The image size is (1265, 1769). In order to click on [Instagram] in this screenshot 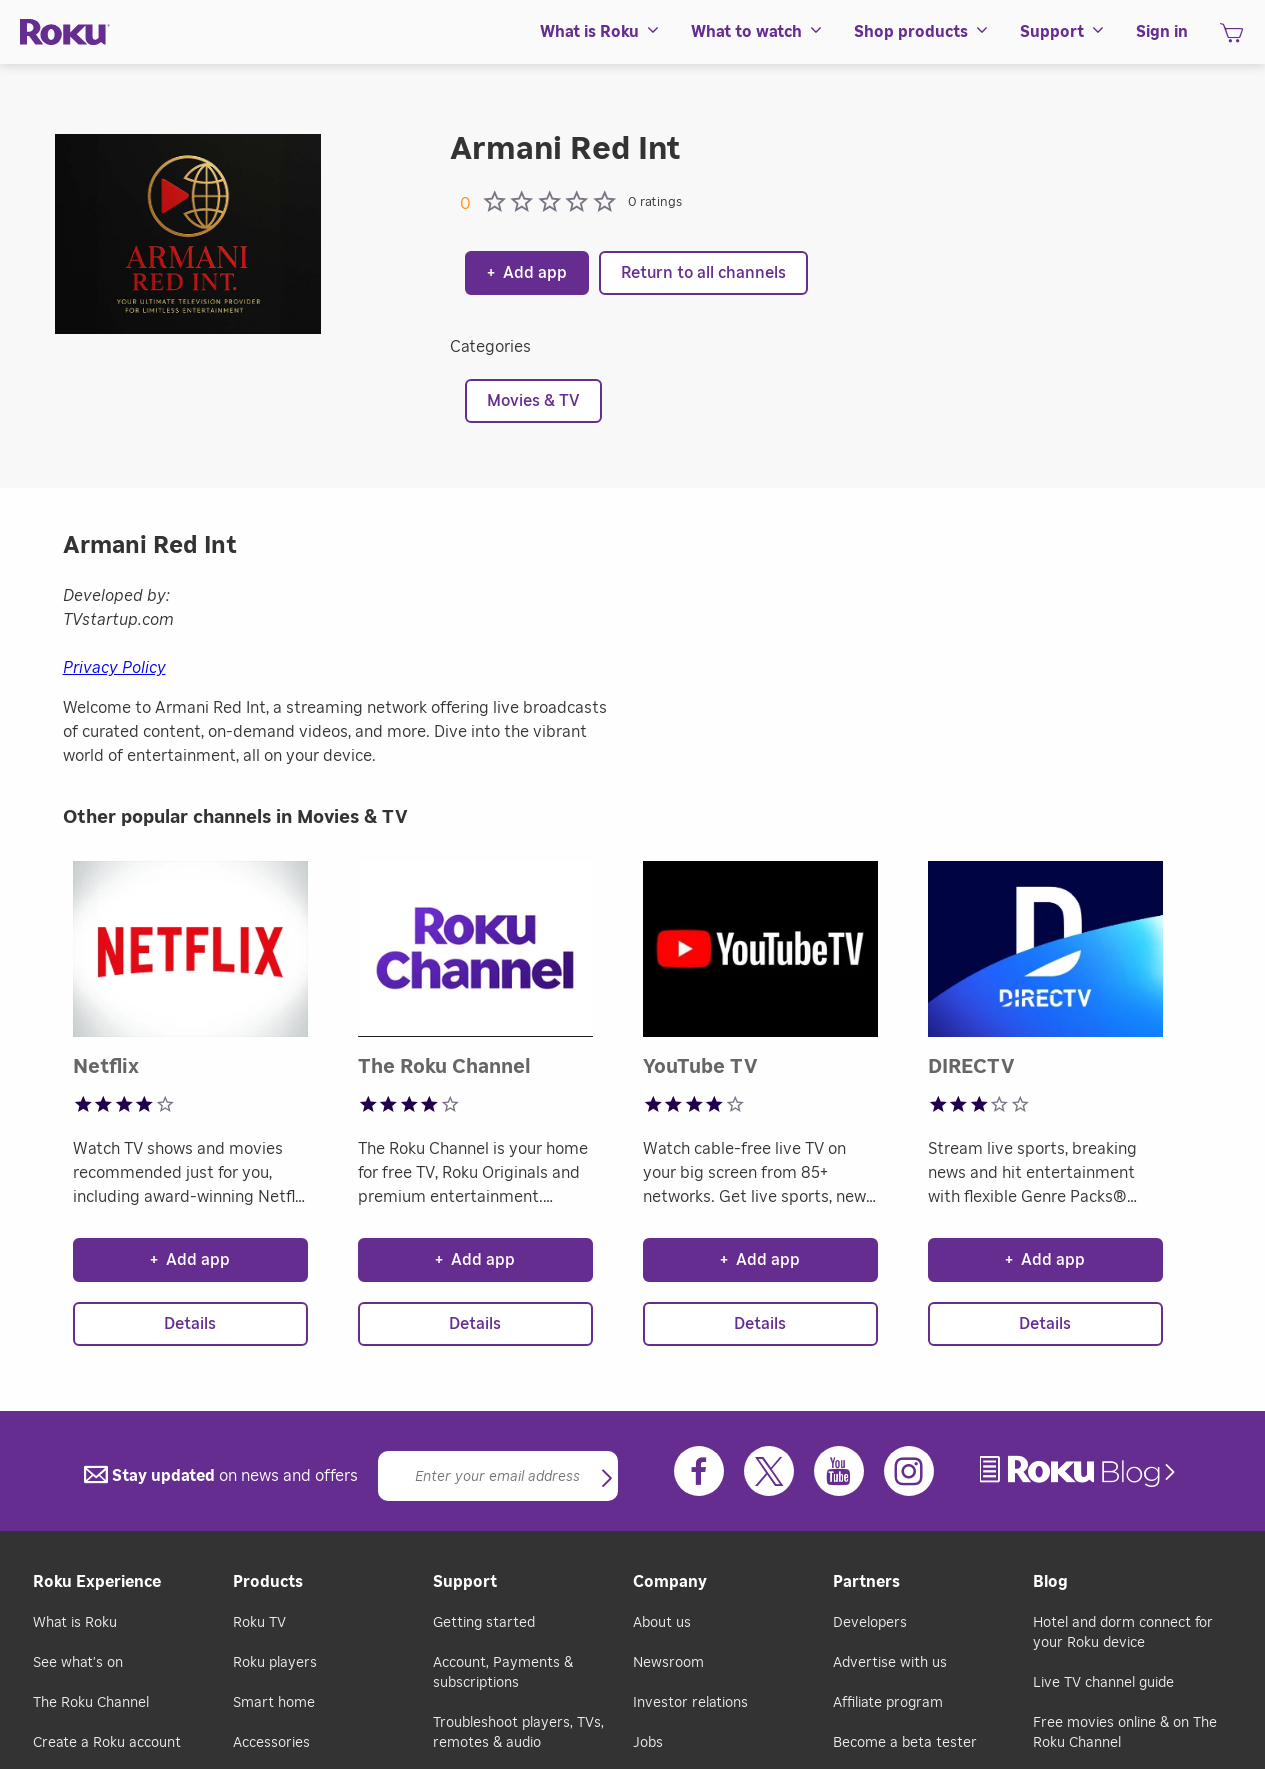, I will do `click(909, 1471)`.